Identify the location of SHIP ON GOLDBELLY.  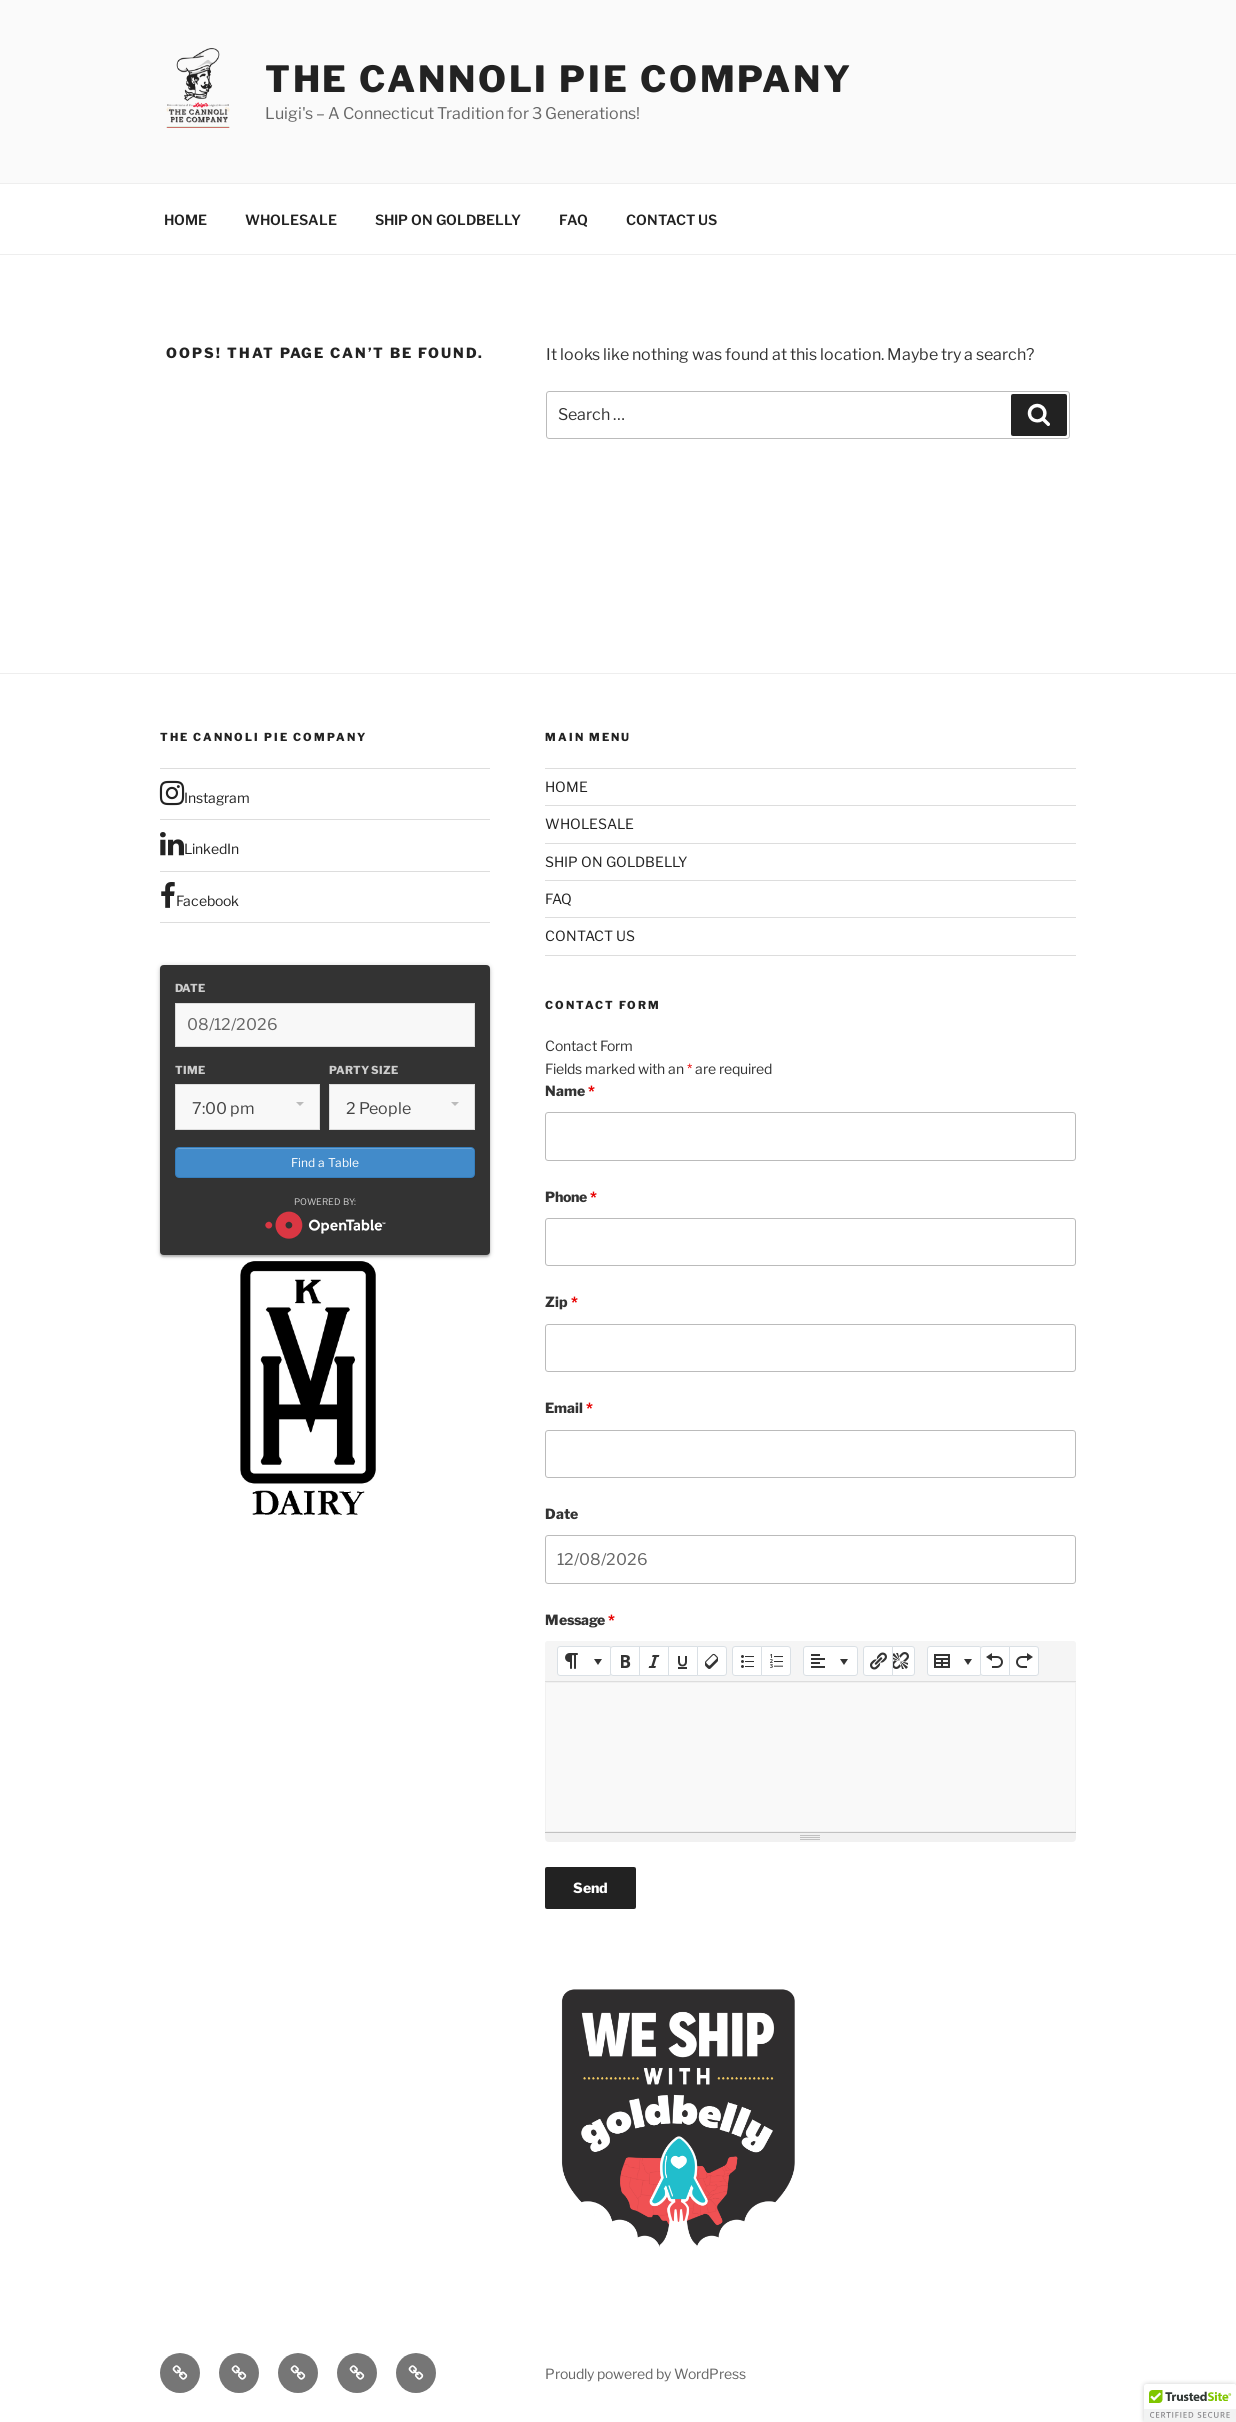
(448, 219).